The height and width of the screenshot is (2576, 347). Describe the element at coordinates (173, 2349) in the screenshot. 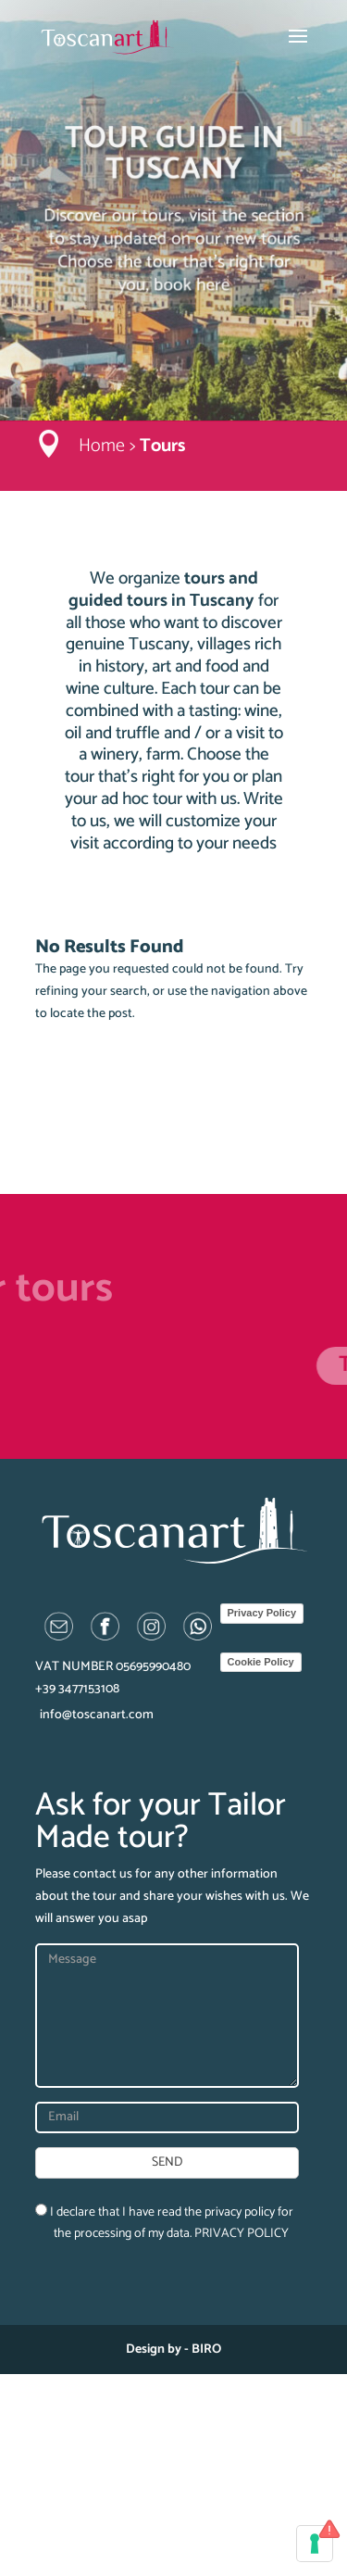

I see `Design by - BIRO` at that location.